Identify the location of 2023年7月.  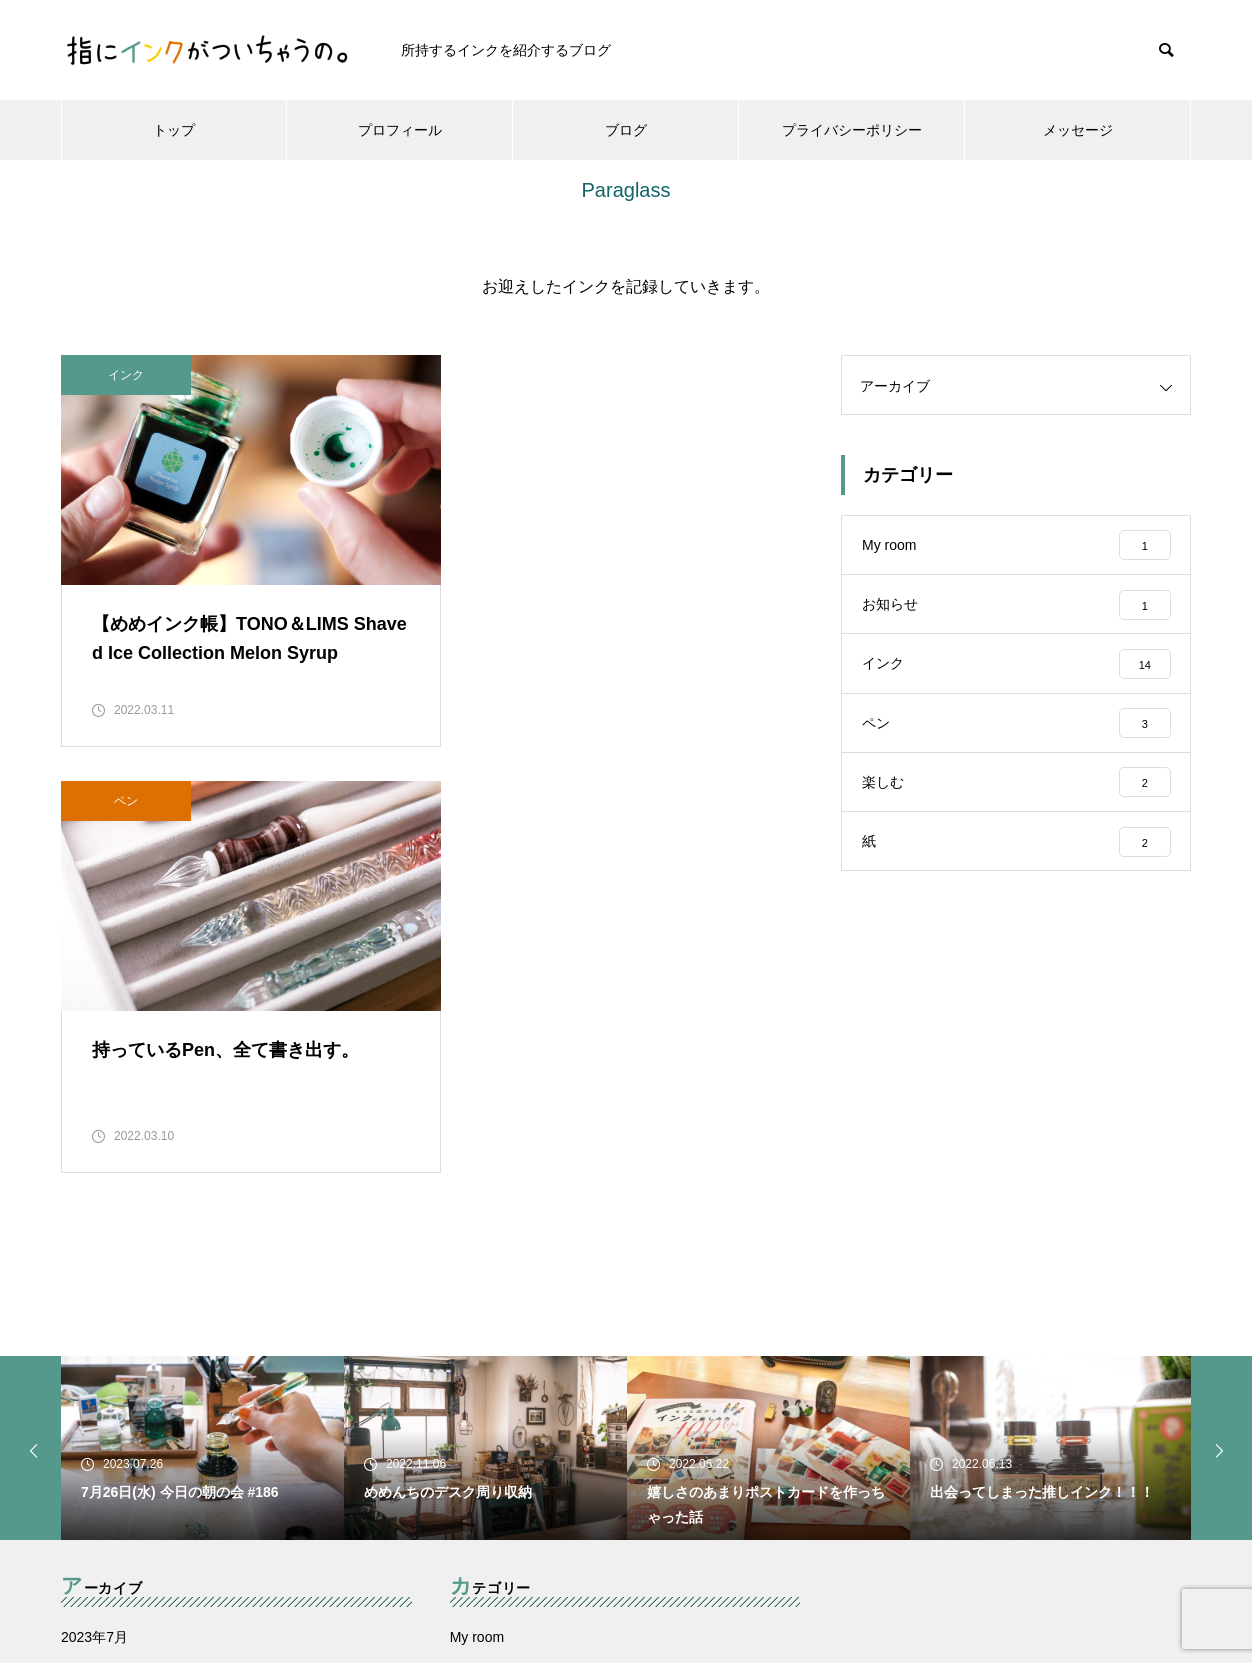
(94, 1307).